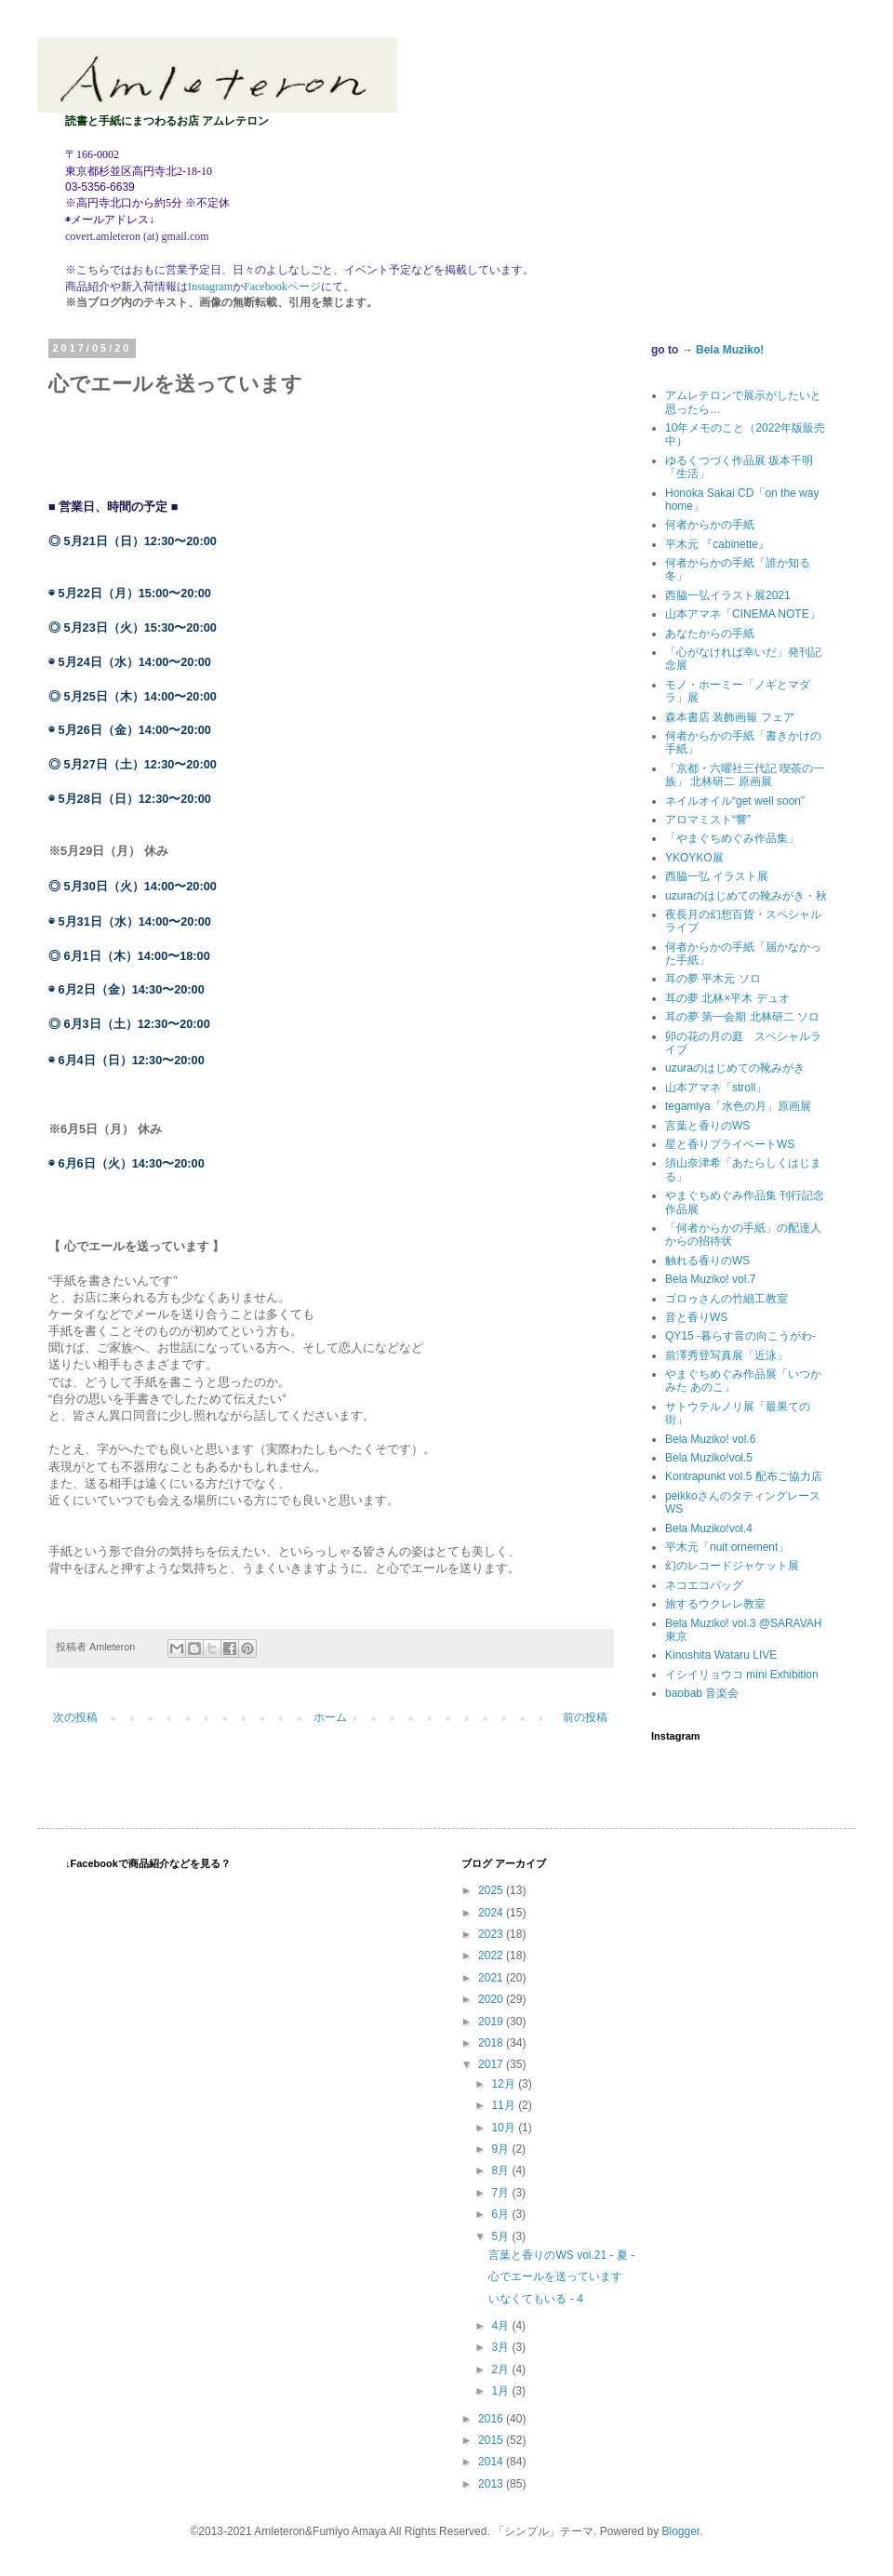 This screenshot has height=2576, width=893. I want to click on 2020, so click(492, 1999).